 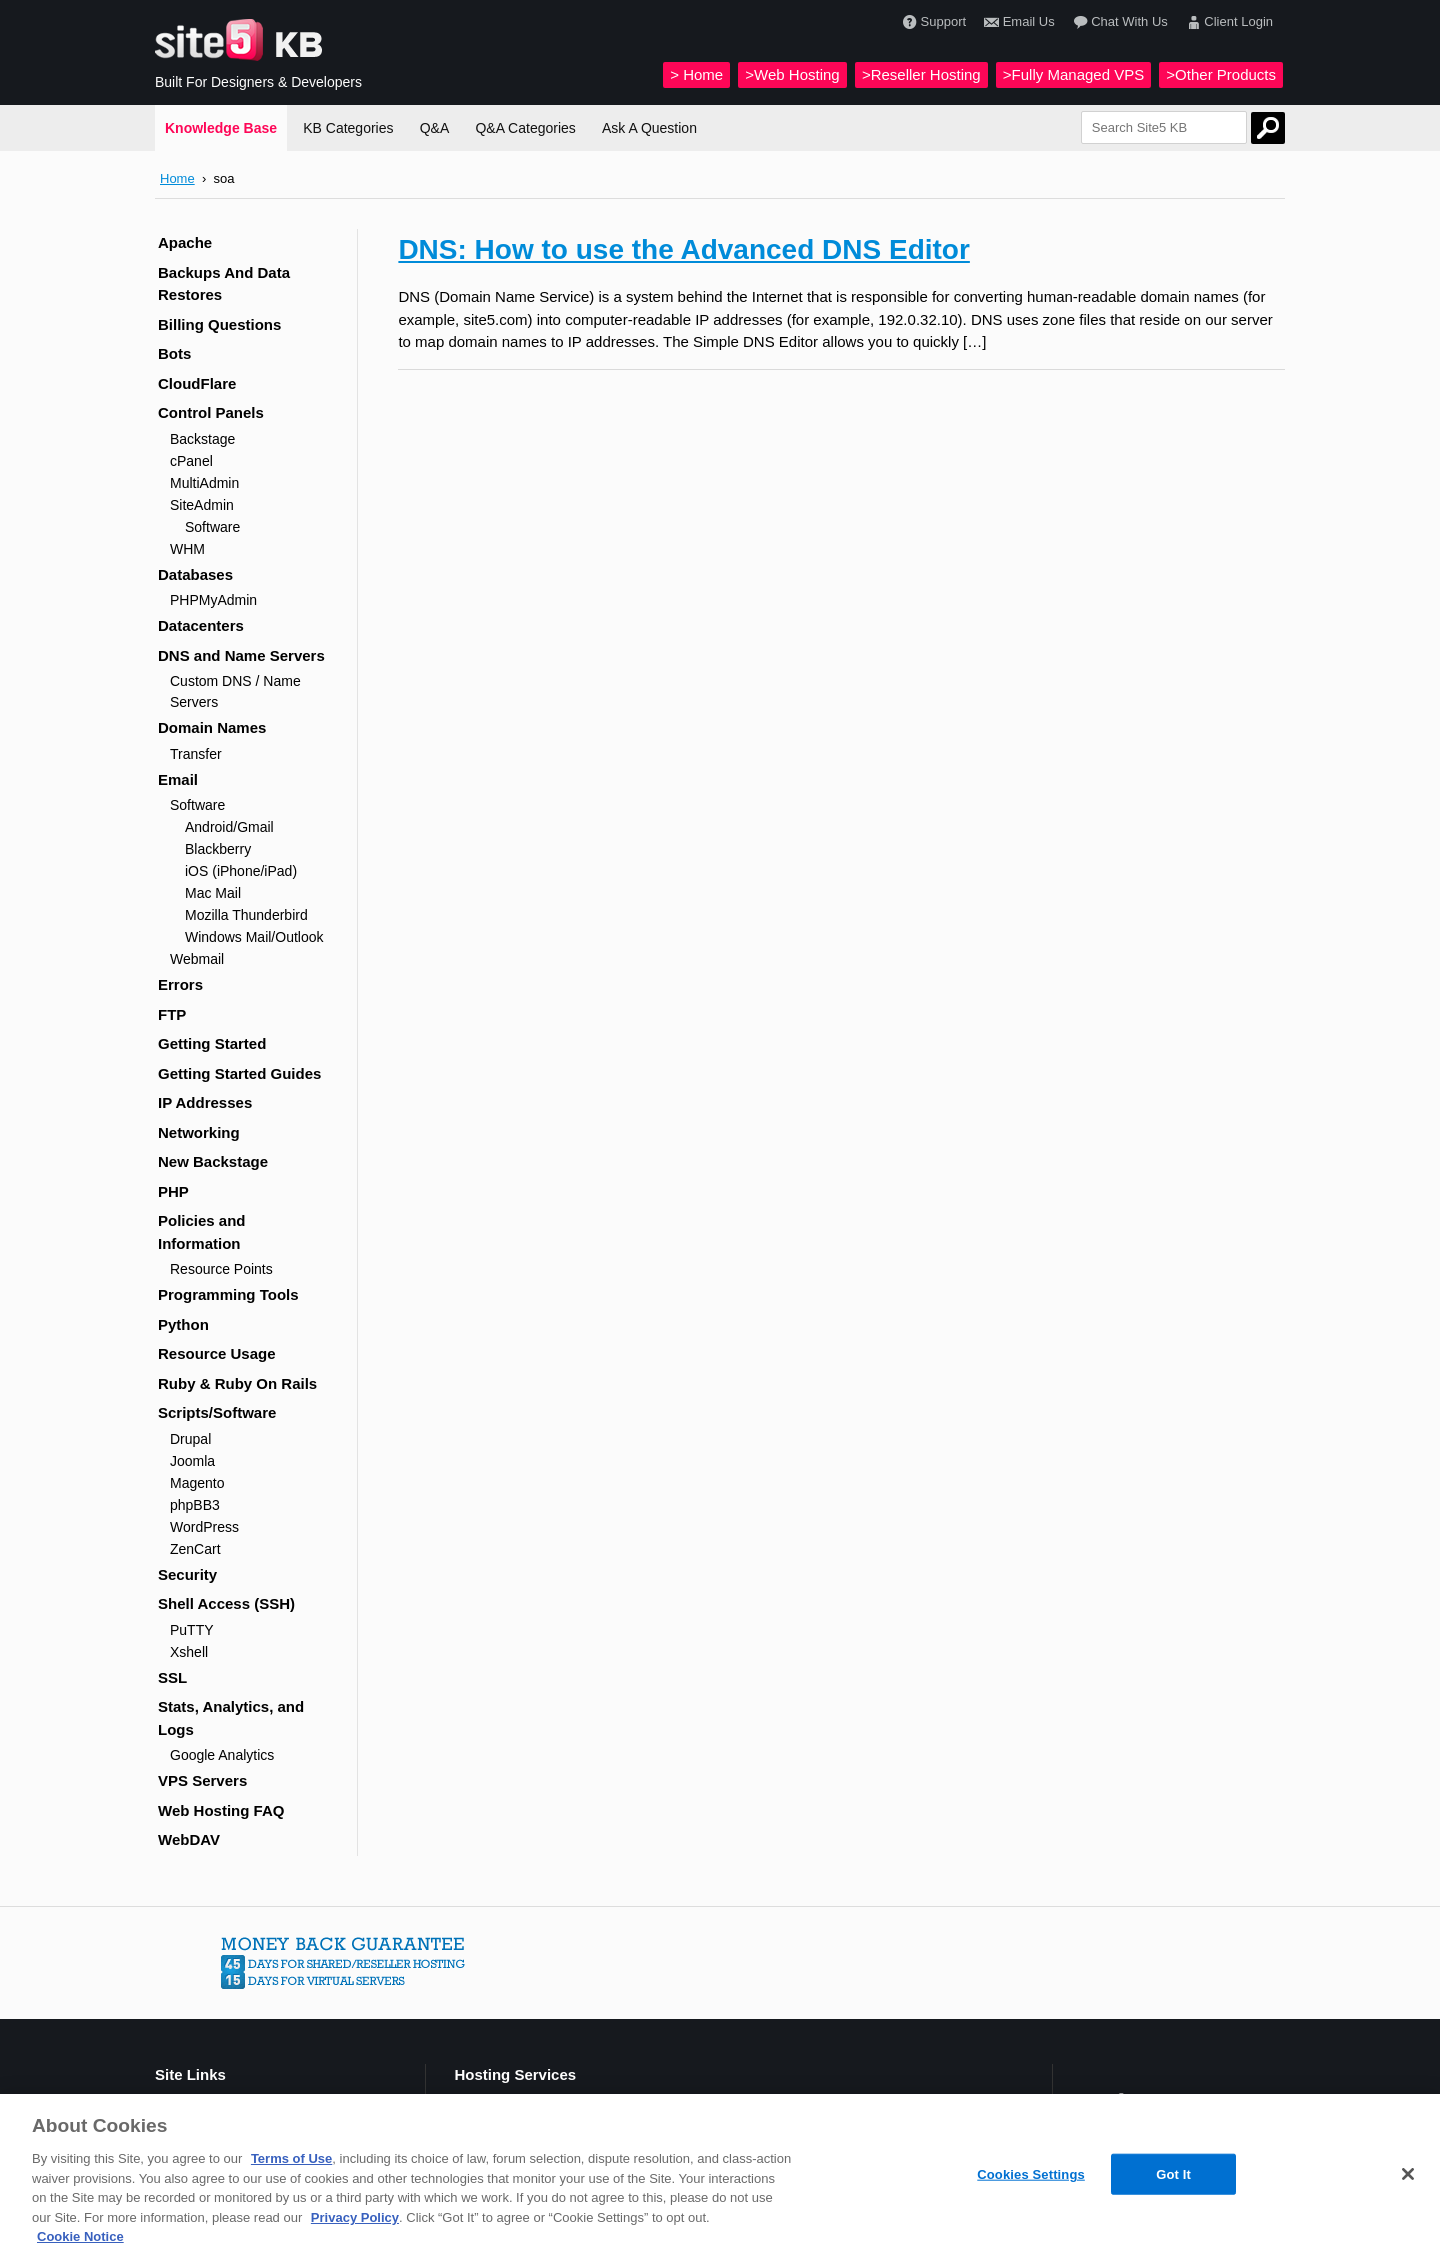 What do you see at coordinates (229, 827) in the screenshot?
I see `Android/Gmail` at bounding box center [229, 827].